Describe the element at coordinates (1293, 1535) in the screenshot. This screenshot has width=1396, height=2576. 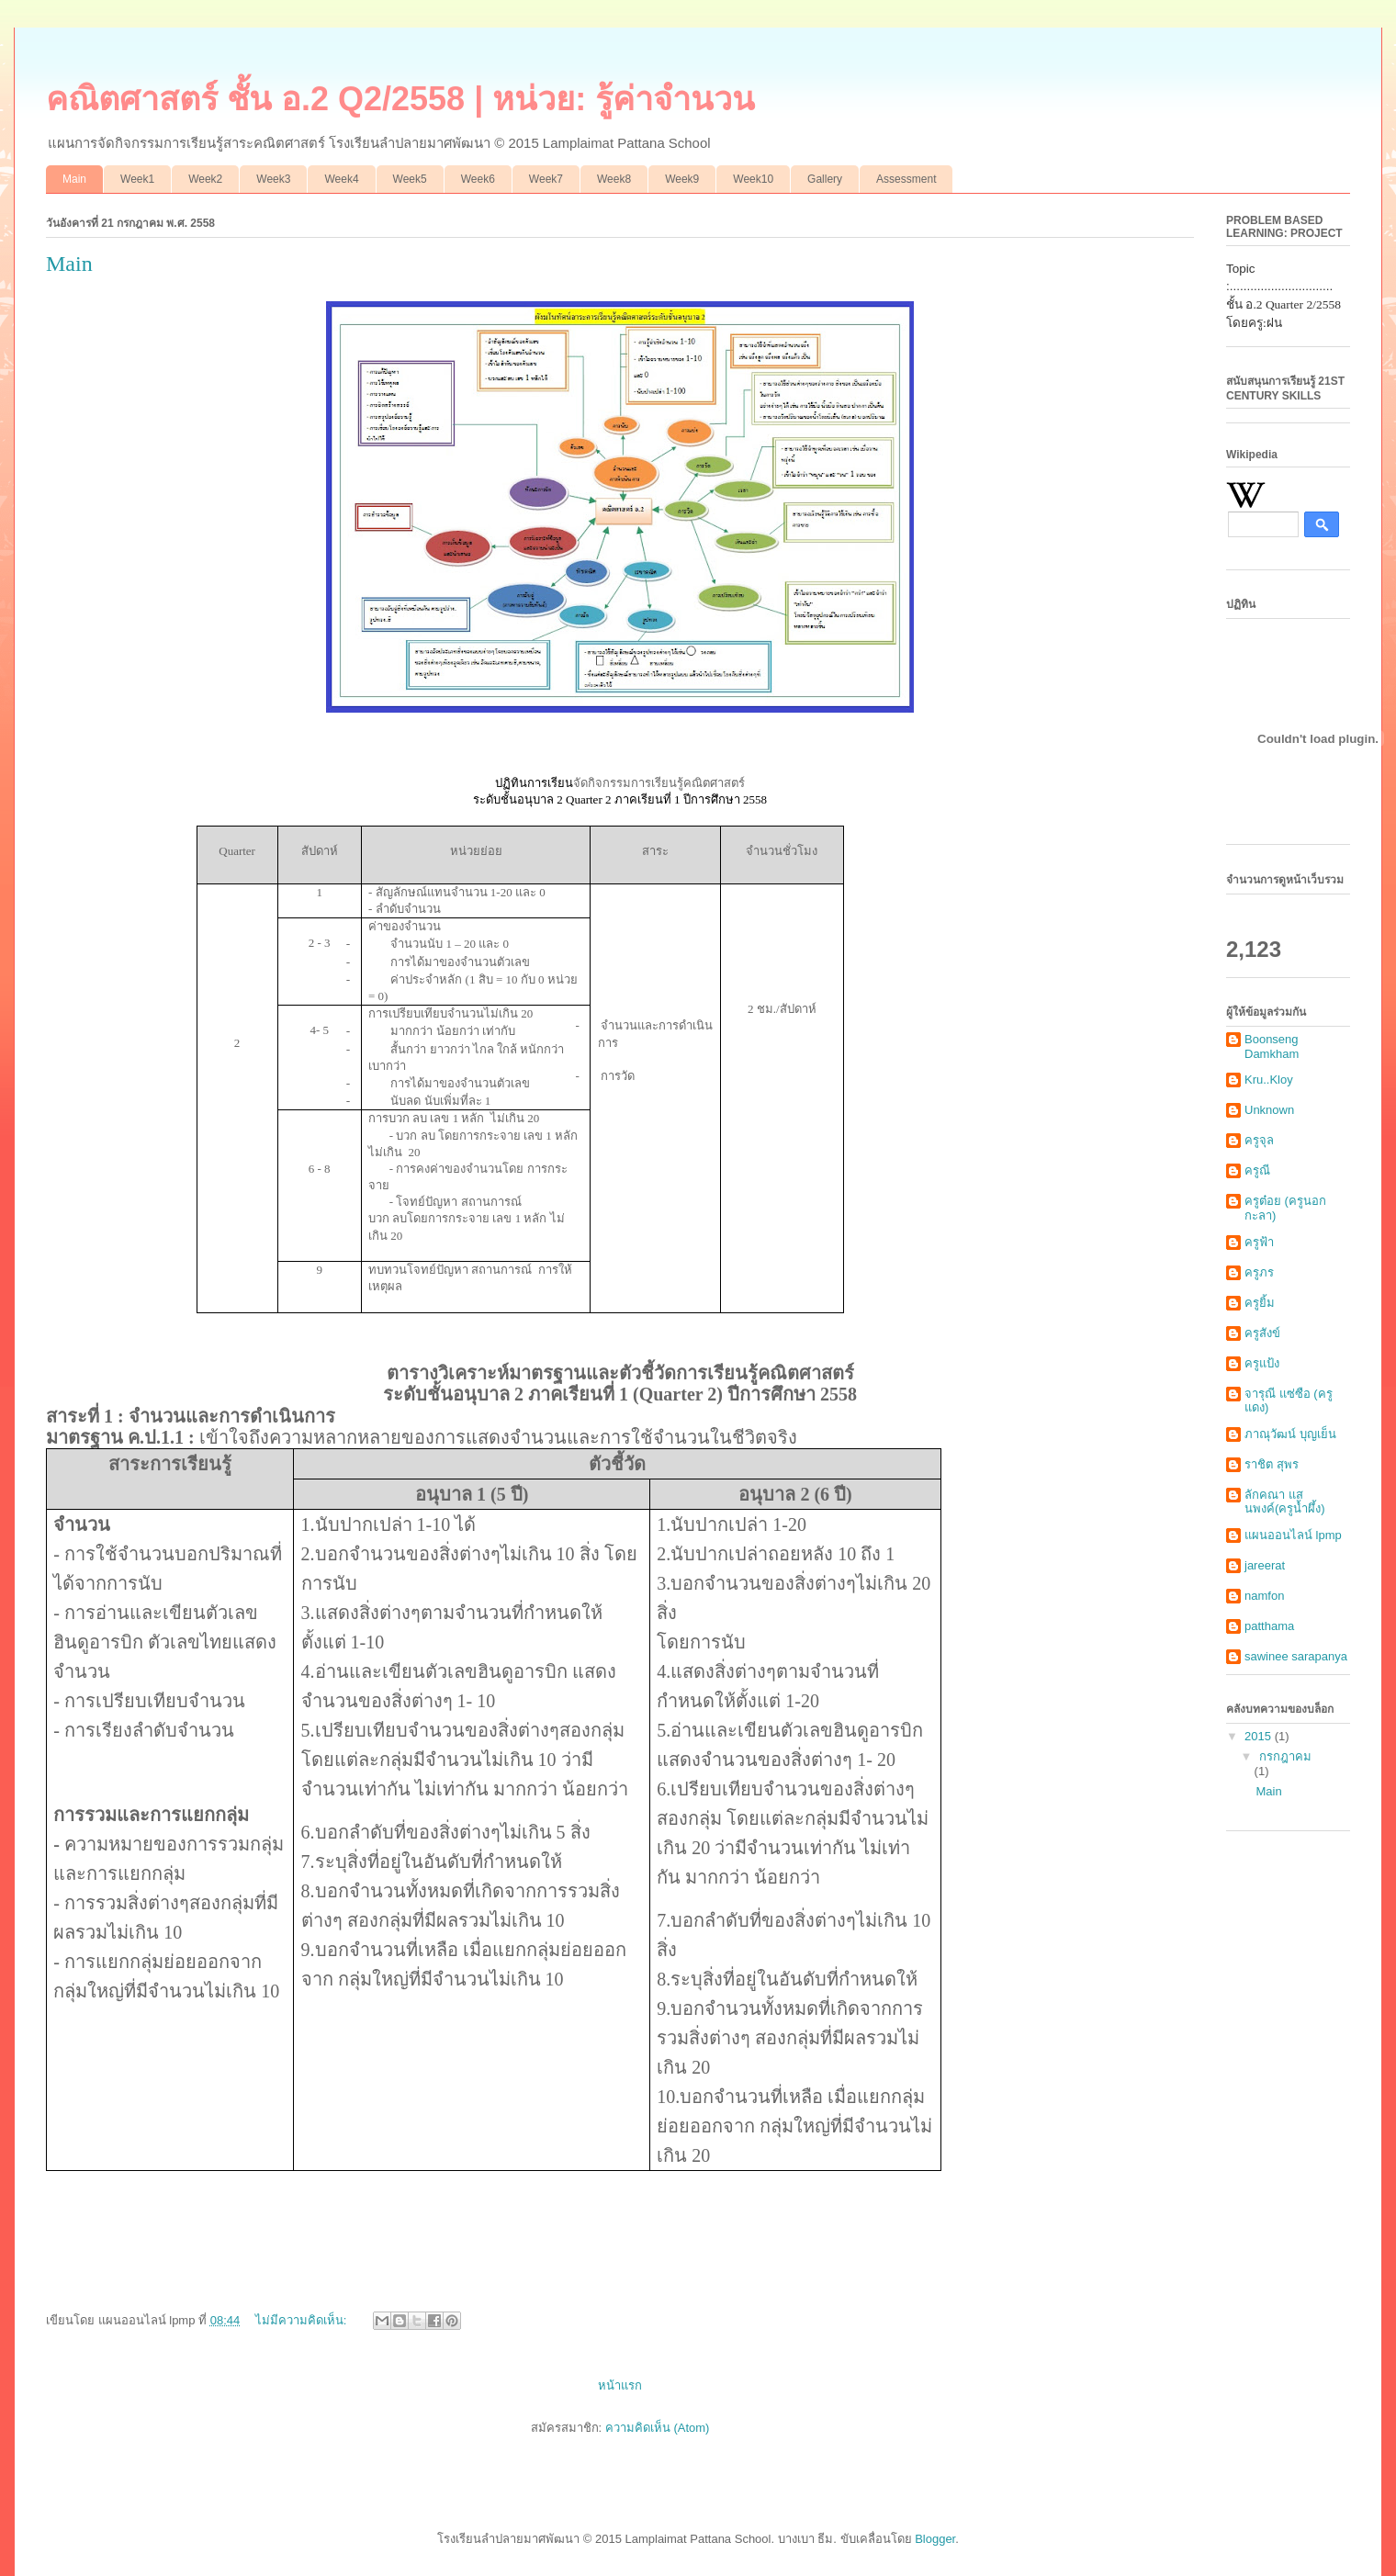
I see `แผนออนไลน์ lpmp` at that location.